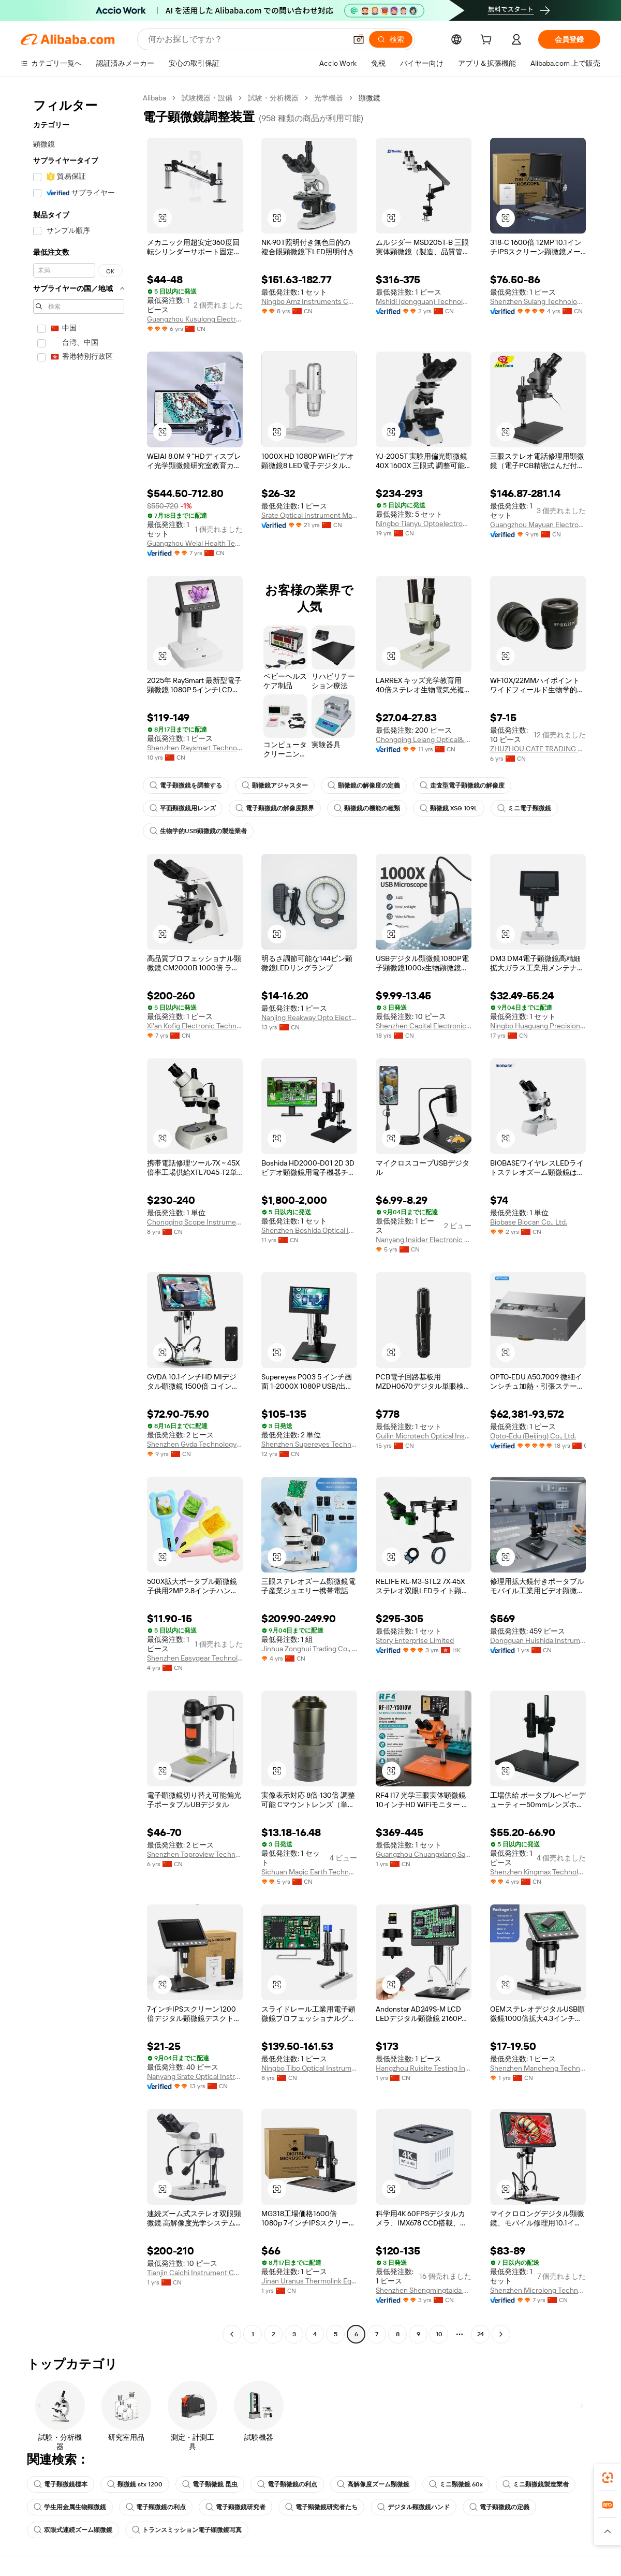 This screenshot has height=2576, width=621. I want to click on Tianjin Caichi Instrument Co., Ltd., so click(195, 2272).